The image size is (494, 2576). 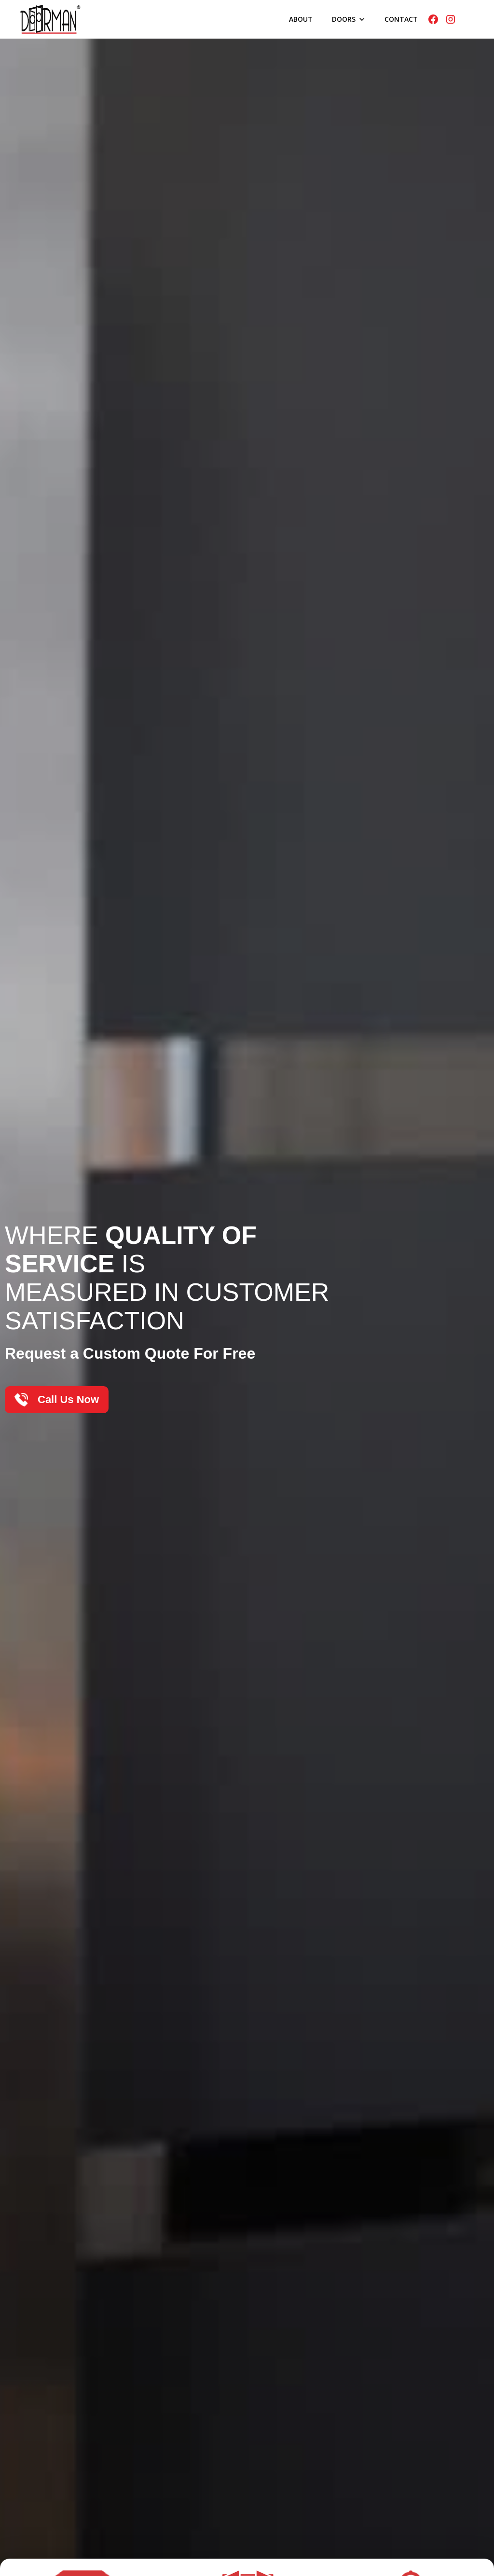 I want to click on [button], so click(x=348, y=19).